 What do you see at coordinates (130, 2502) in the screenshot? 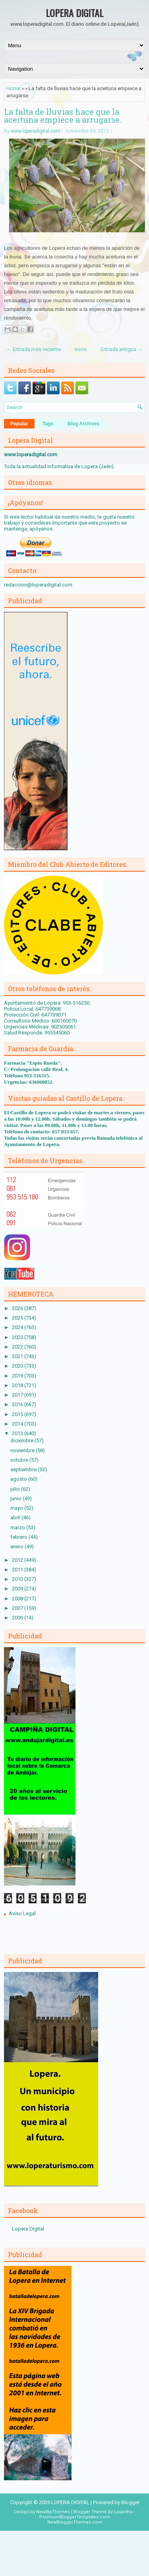
I see `Blogger` at bounding box center [130, 2502].